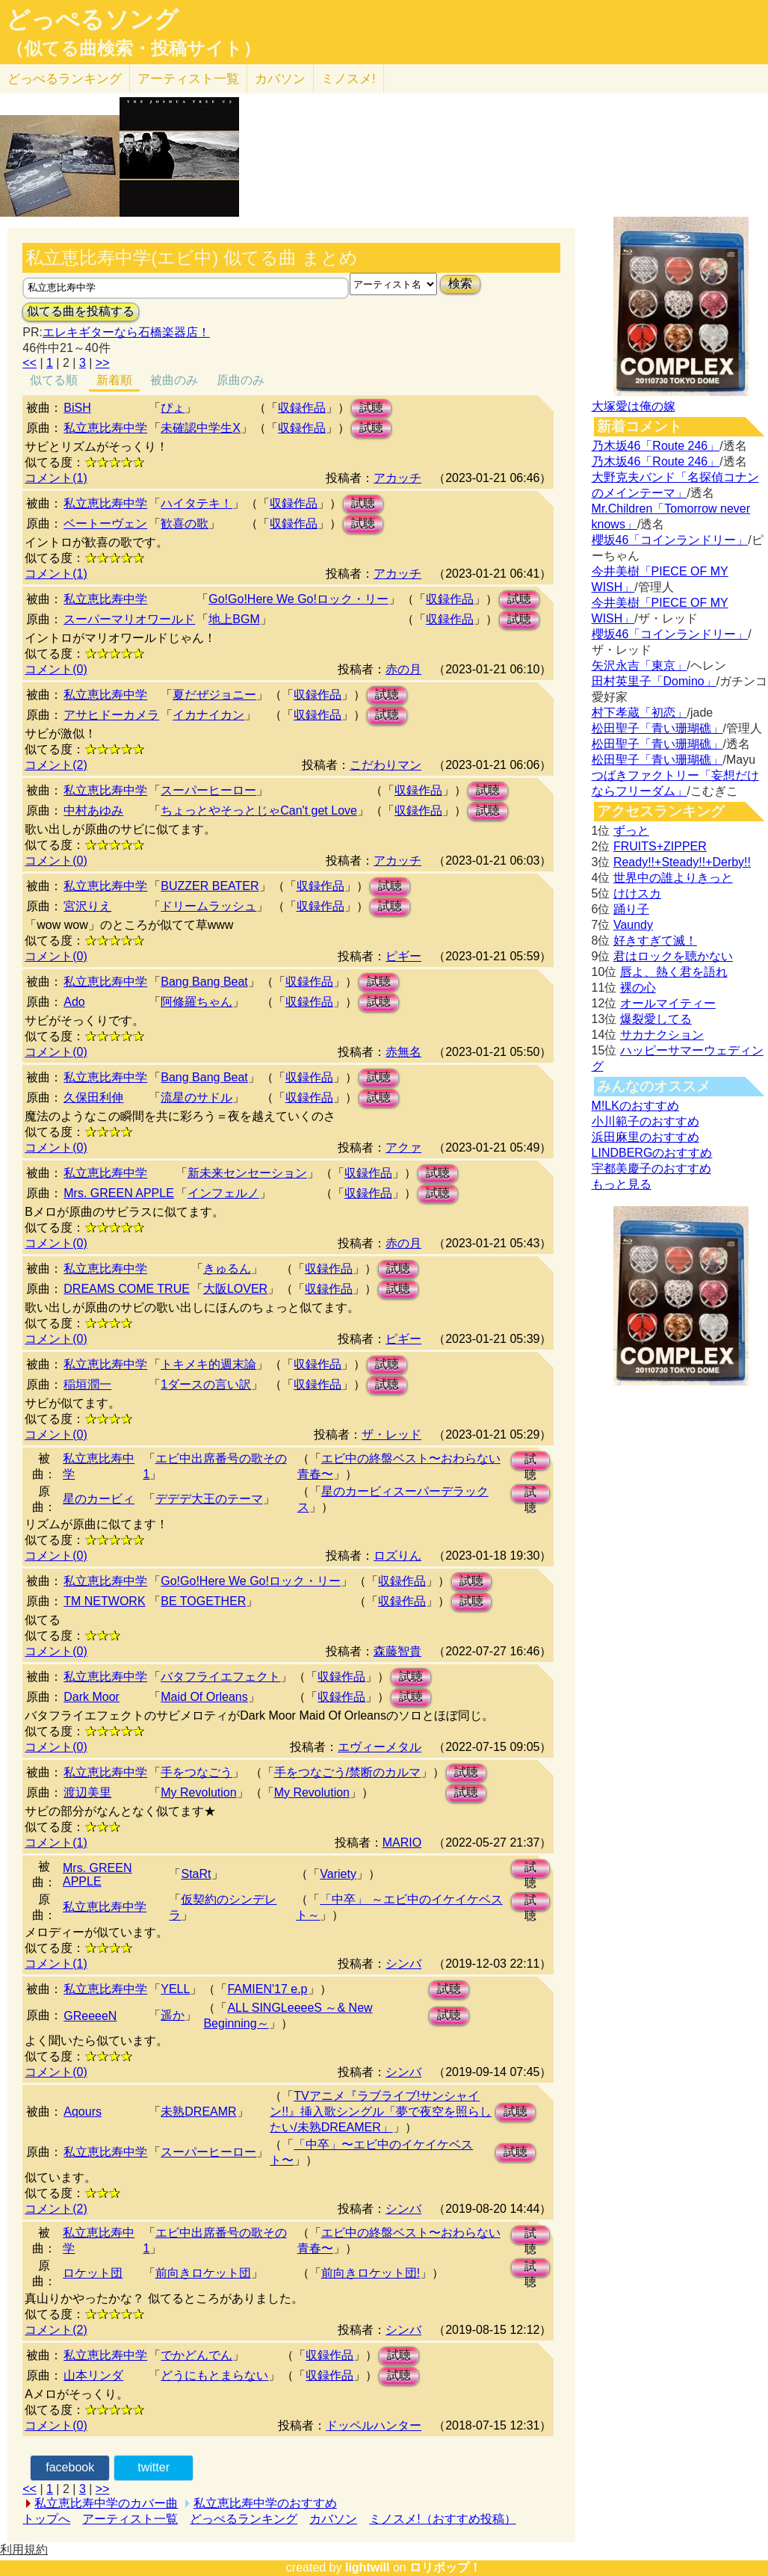 This screenshot has width=768, height=2576. I want to click on 村下孝蔵「初恋」, so click(639, 712).